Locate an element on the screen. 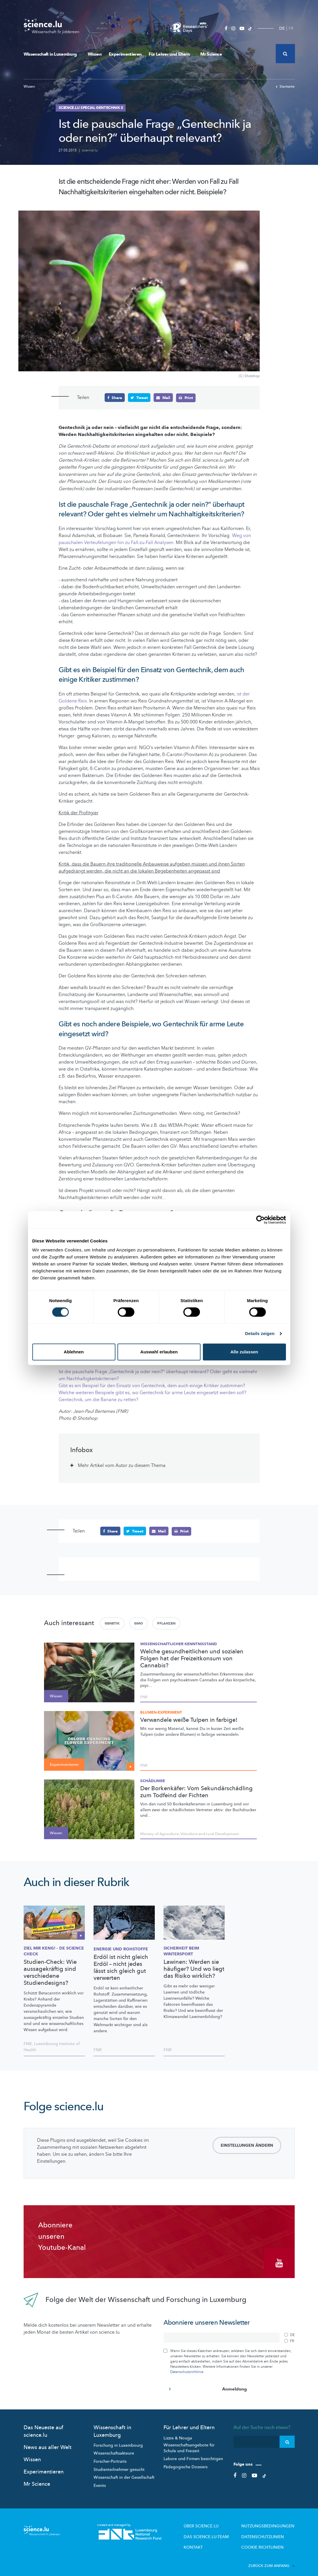  Mr Science is located at coordinates (211, 54).